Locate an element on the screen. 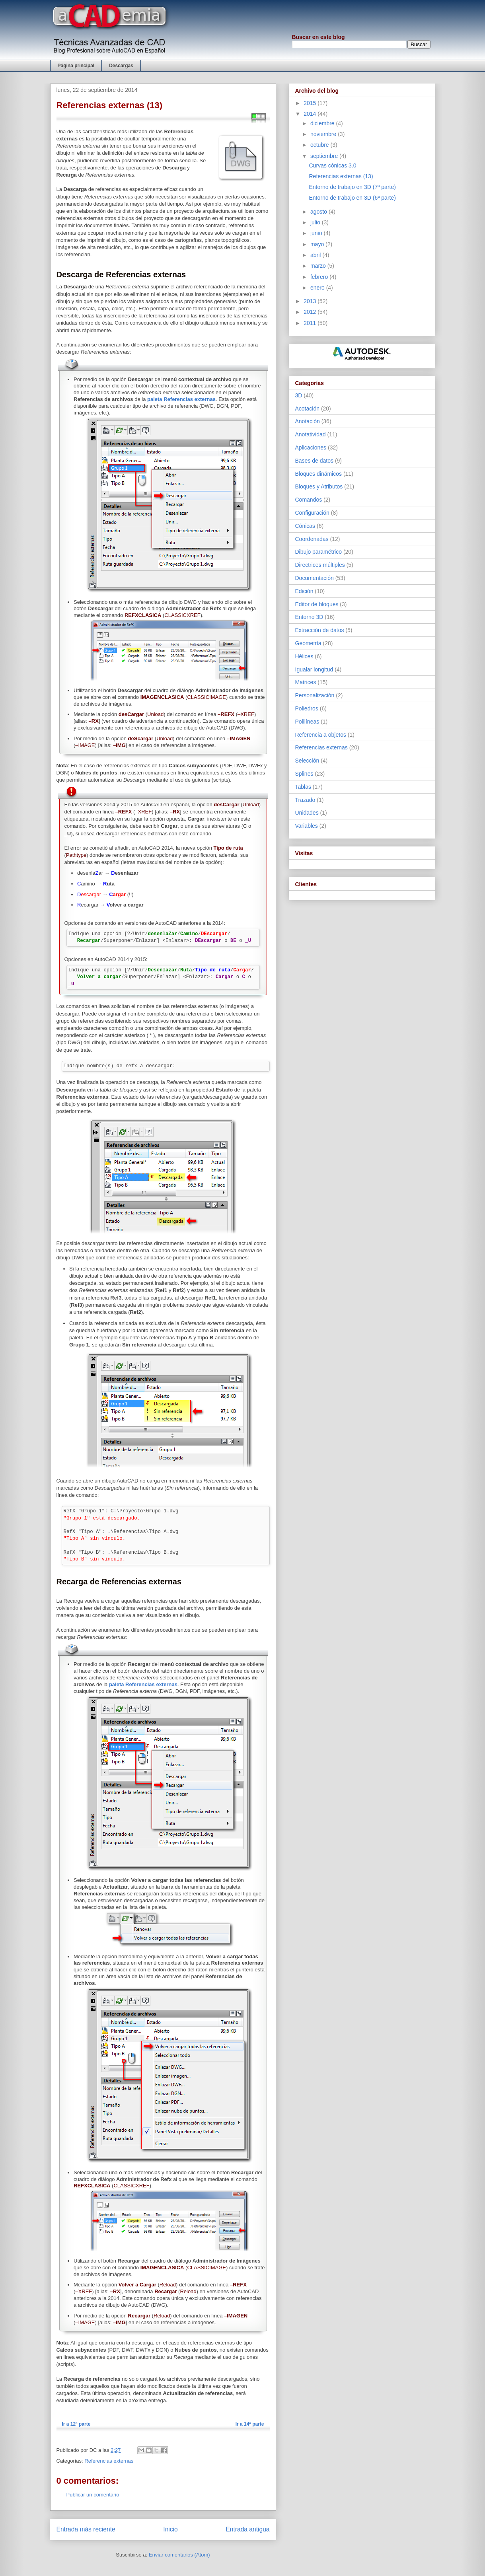 The width and height of the screenshot is (485, 2576). Ir a 14ª parte is located at coordinates (250, 2424).